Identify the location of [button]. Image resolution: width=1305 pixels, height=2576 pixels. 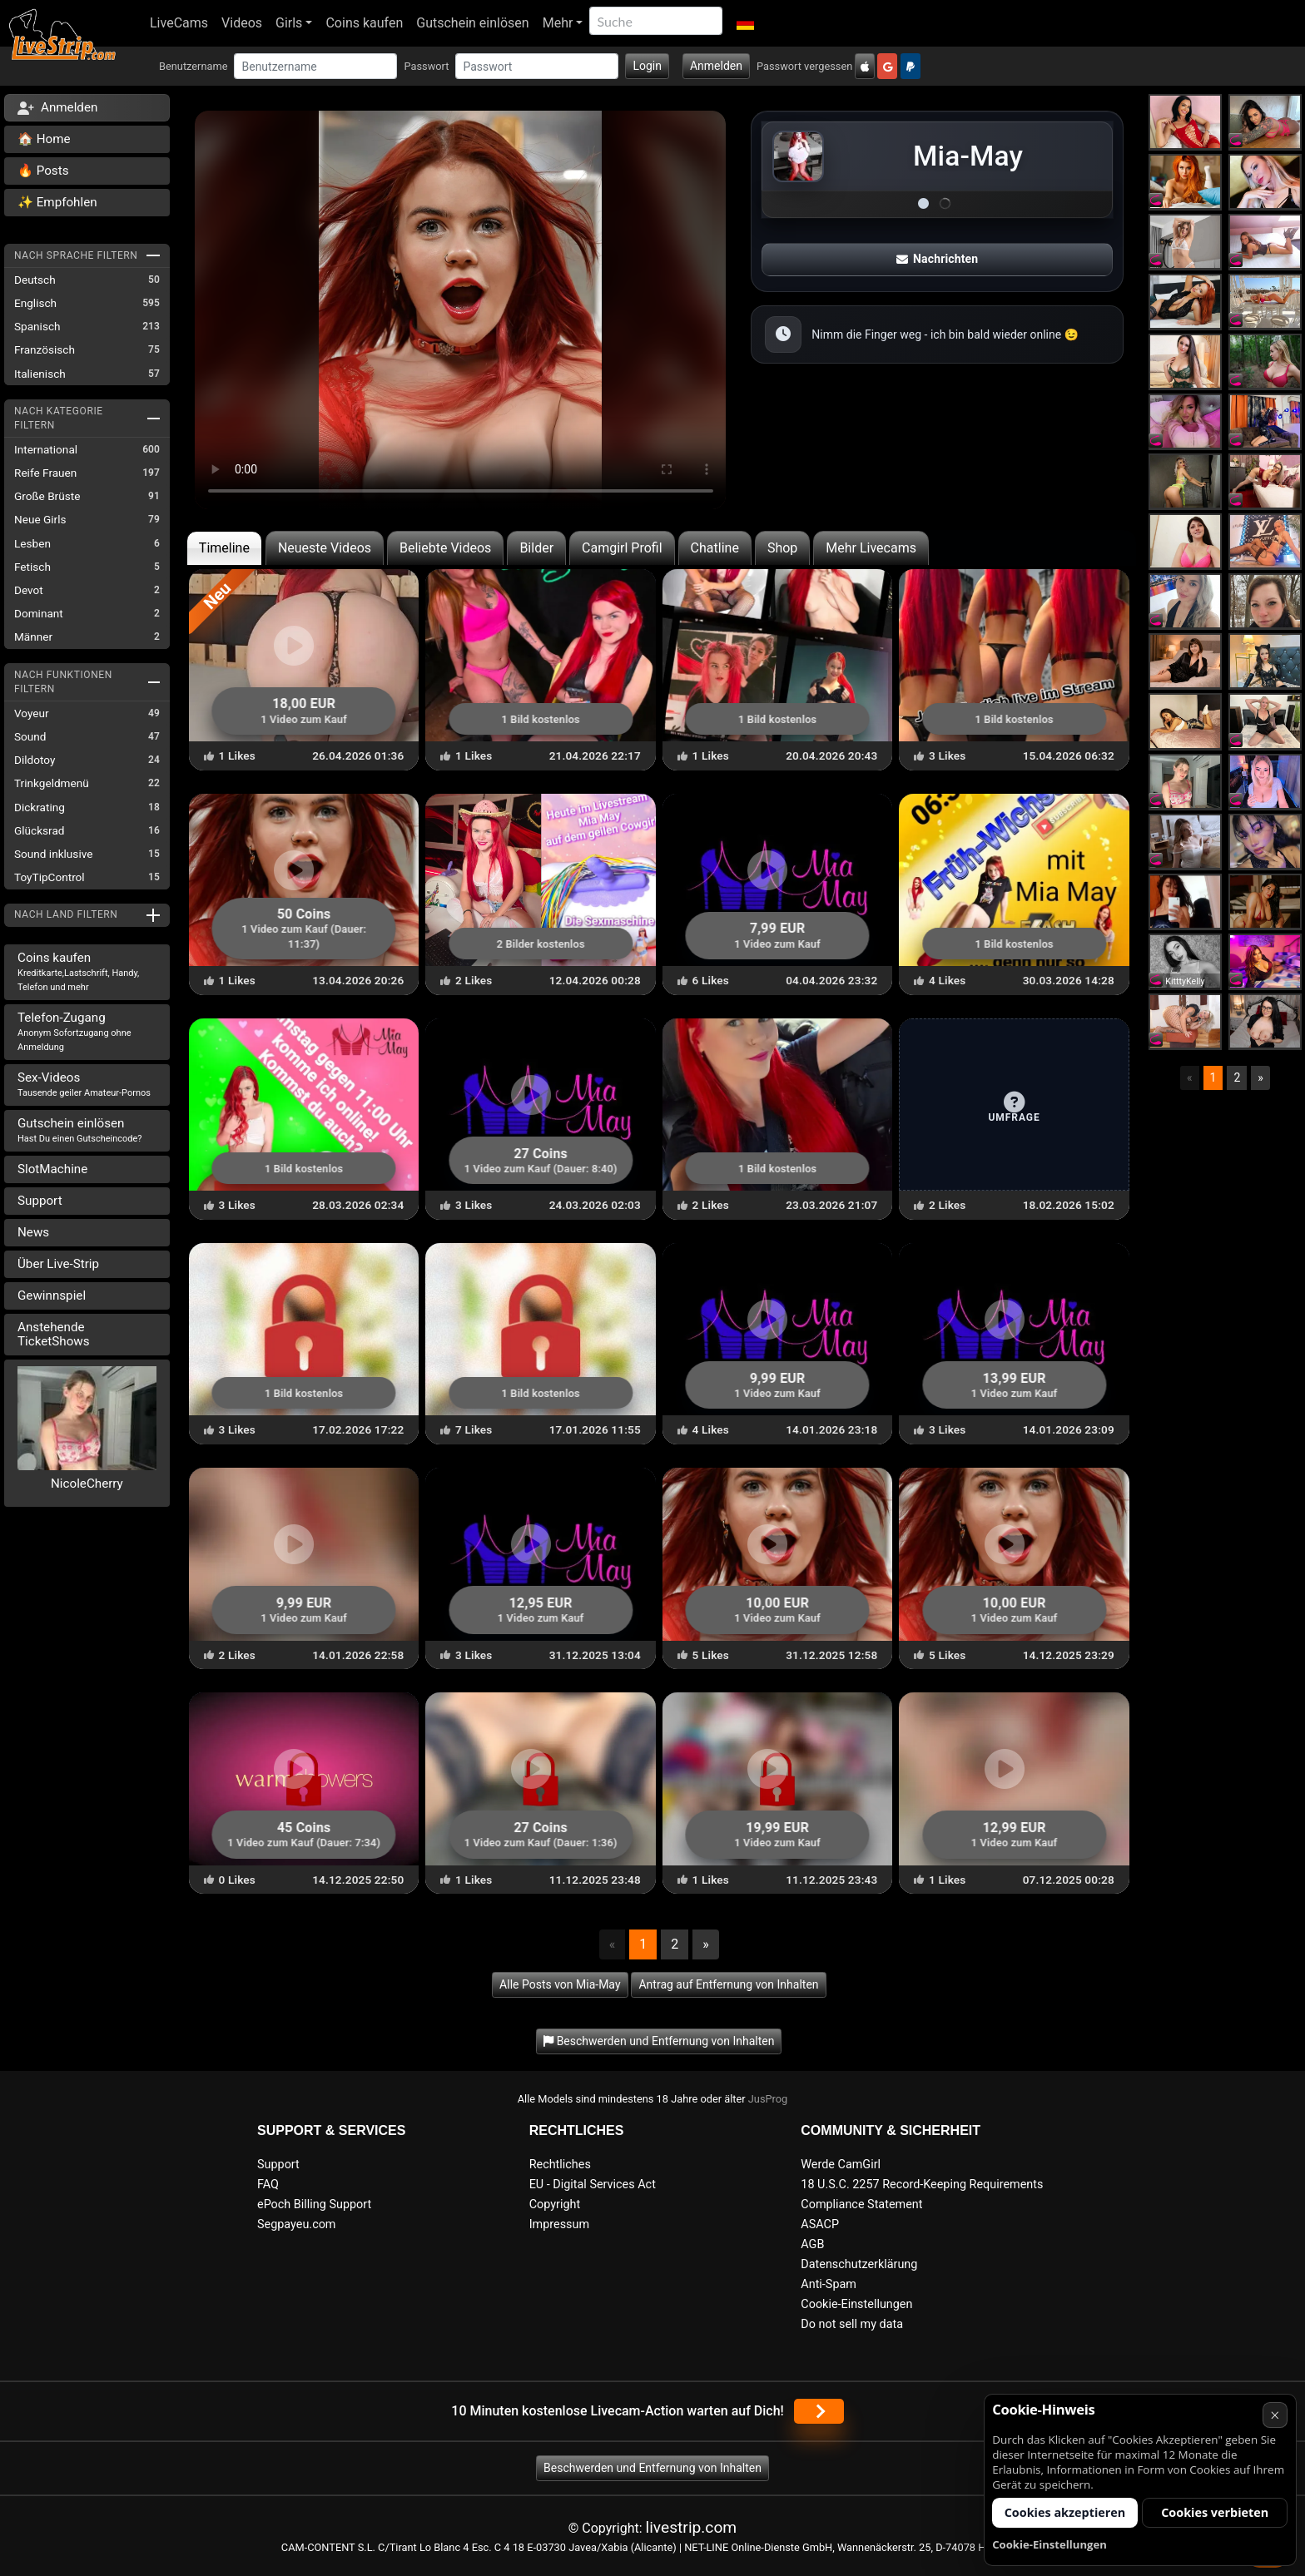
(744, 23).